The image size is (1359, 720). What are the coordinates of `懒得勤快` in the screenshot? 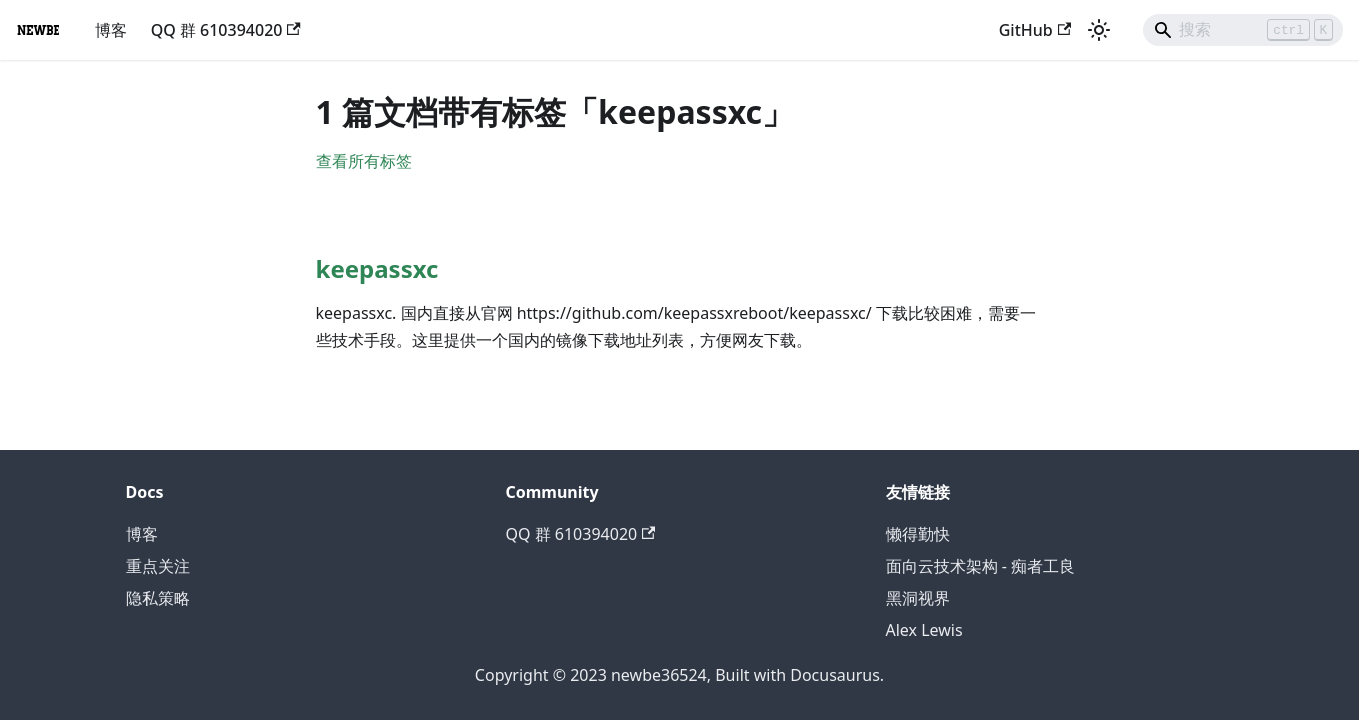 It's located at (918, 534).